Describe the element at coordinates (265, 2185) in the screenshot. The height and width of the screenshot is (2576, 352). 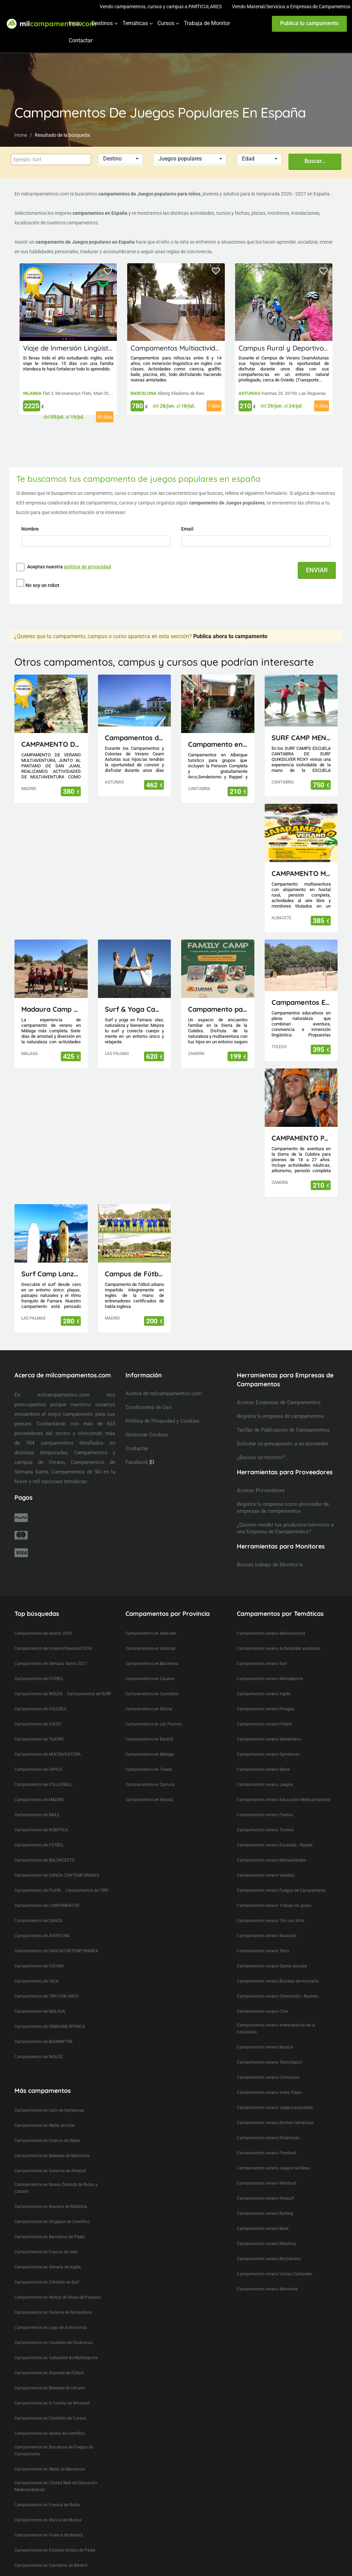
I see `Campamentos verano Kitesurf` at that location.